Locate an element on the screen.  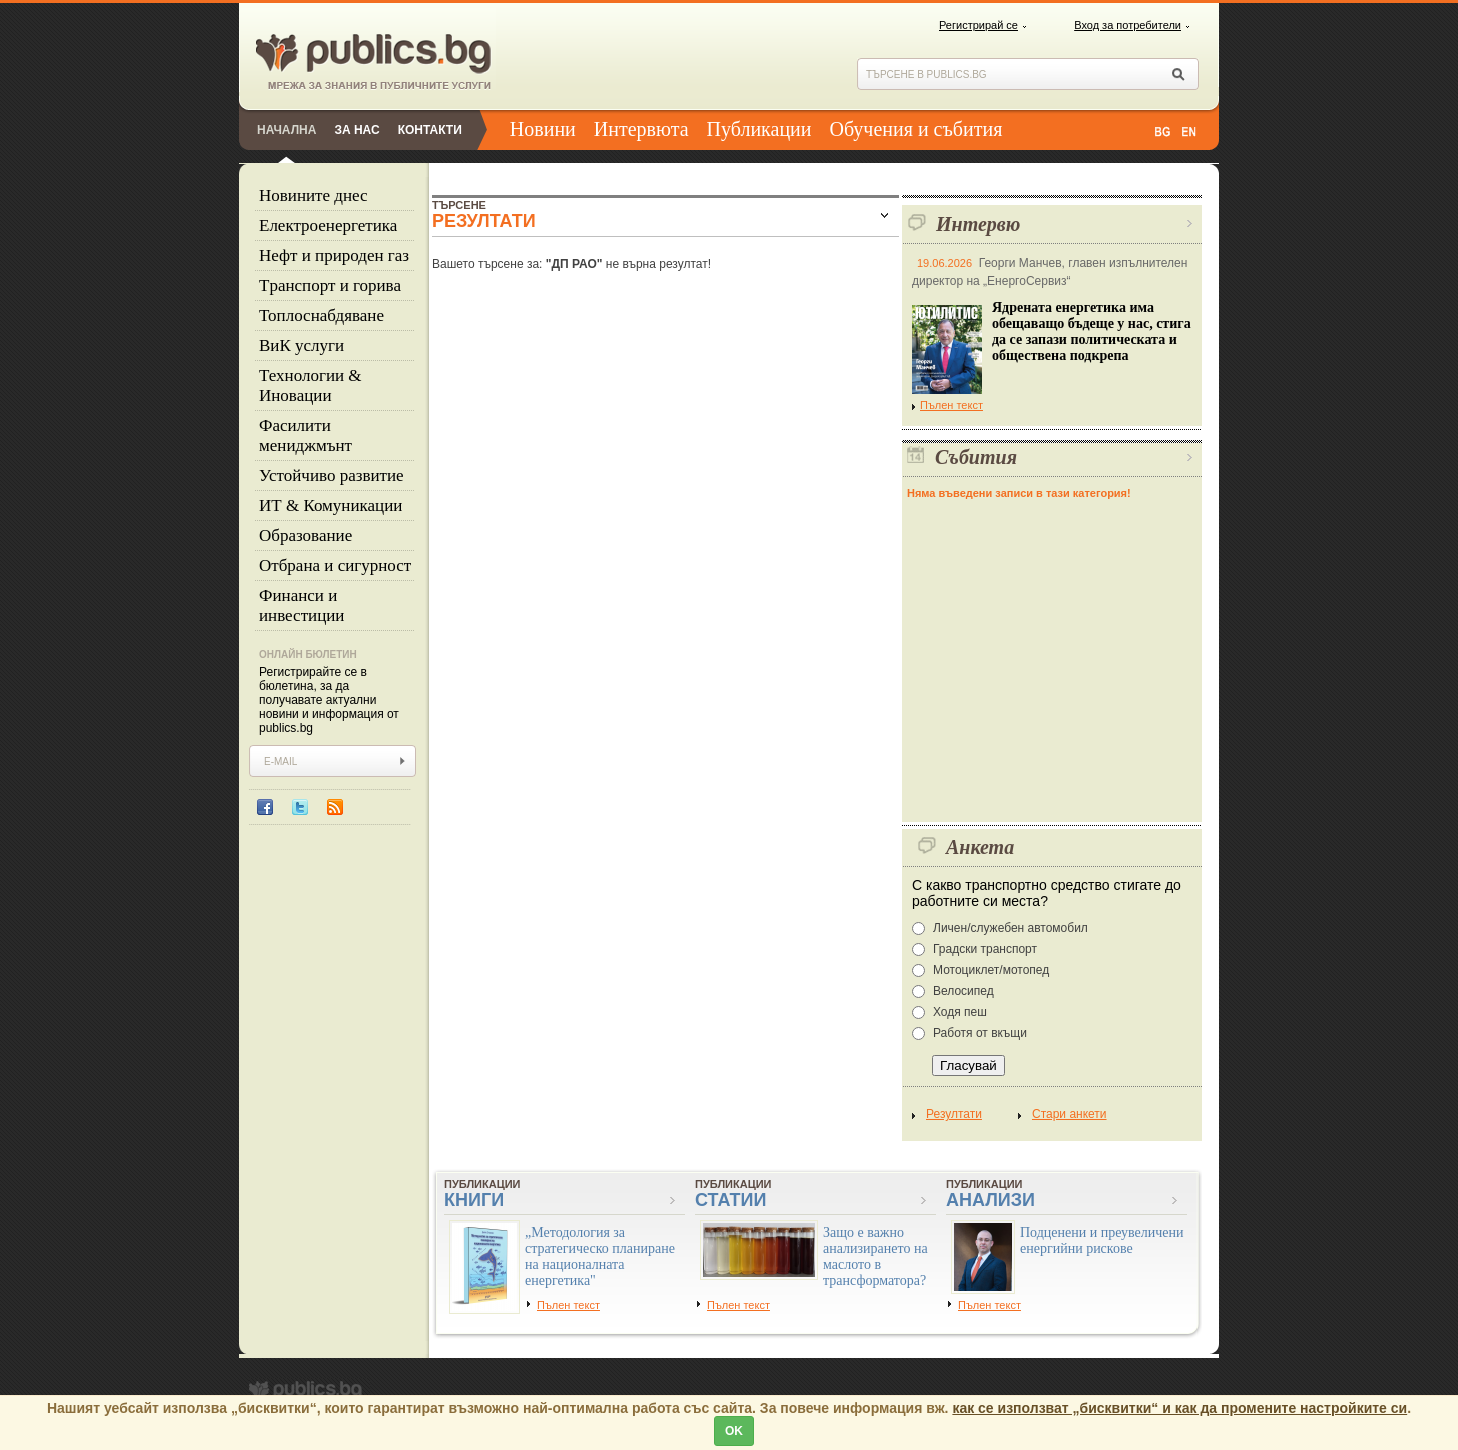
ВиК услуги is located at coordinates (301, 345).